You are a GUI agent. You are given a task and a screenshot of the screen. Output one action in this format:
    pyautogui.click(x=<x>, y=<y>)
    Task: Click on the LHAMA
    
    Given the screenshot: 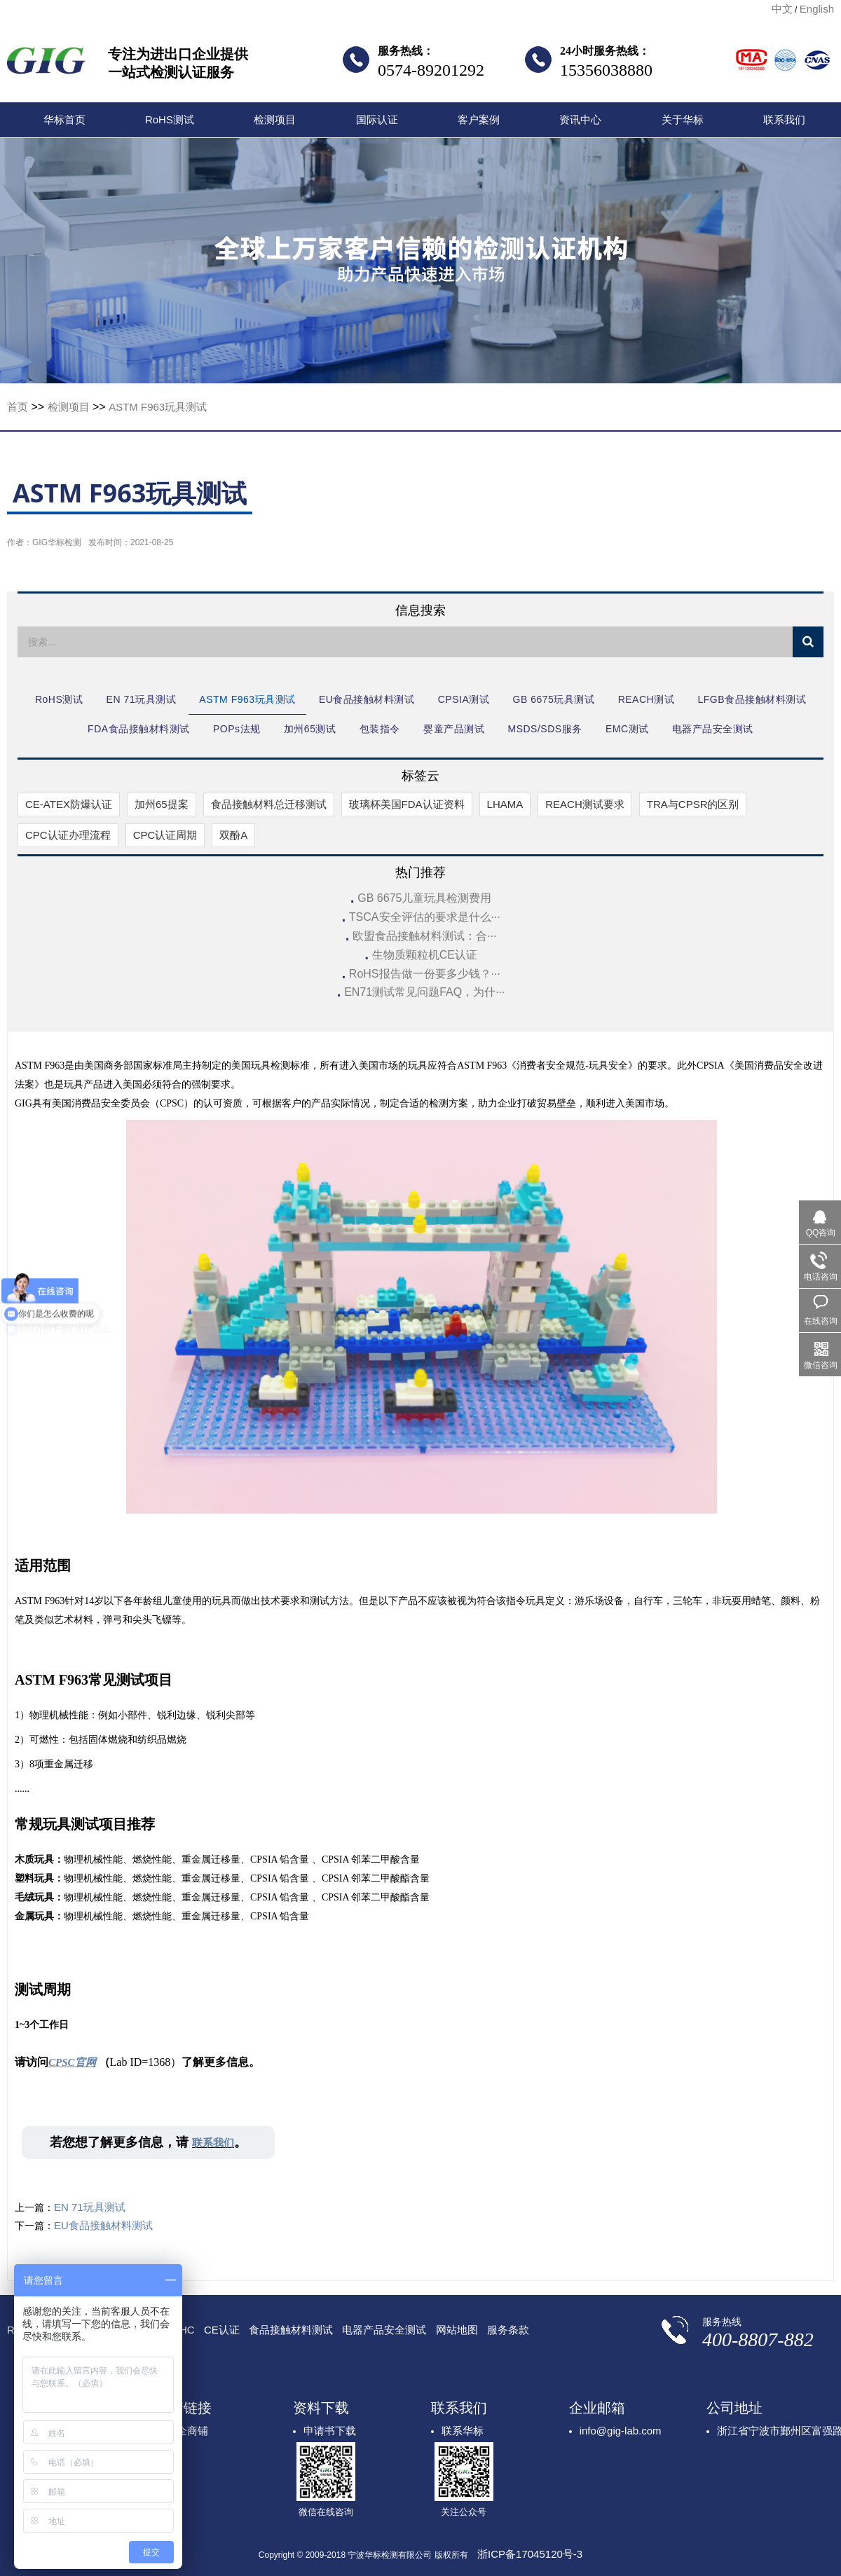 What is the action you would take?
    pyautogui.click(x=505, y=804)
    